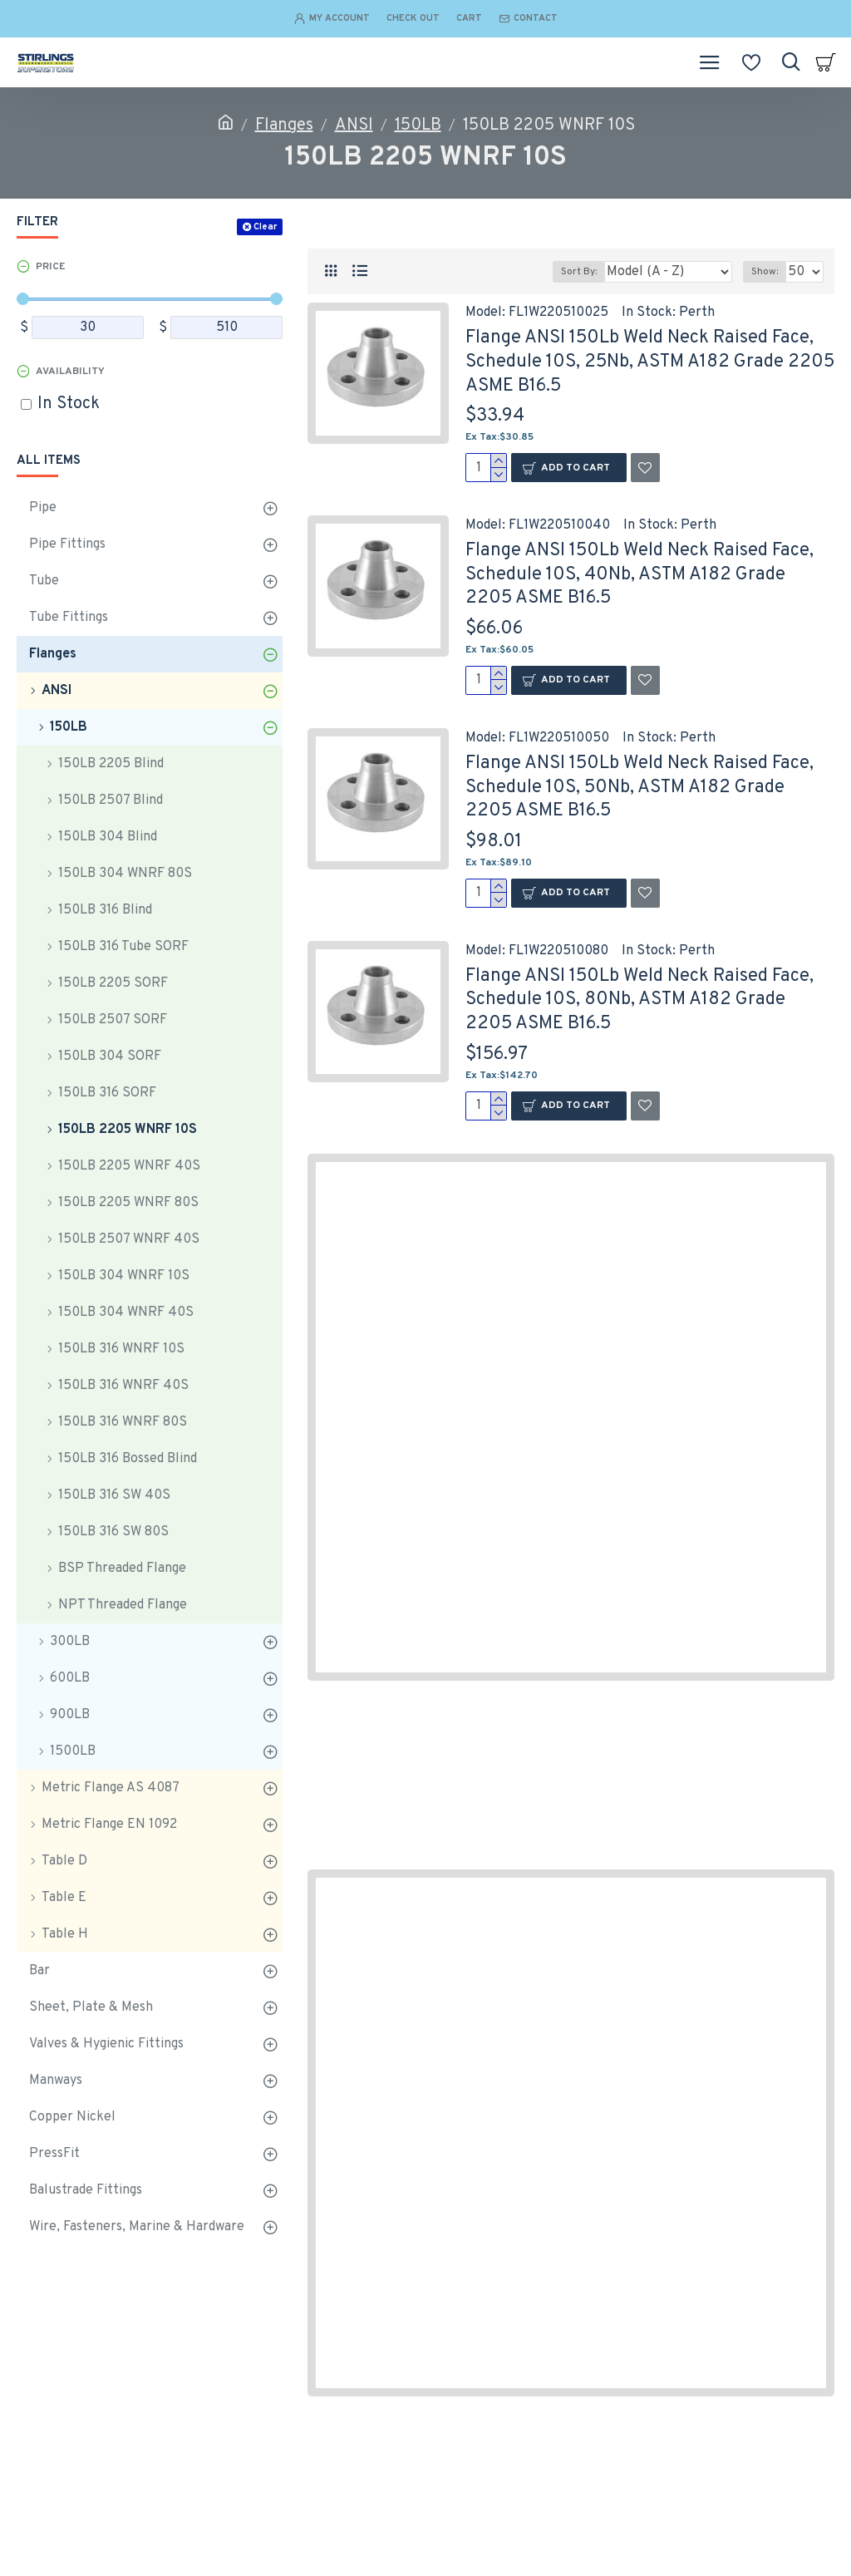  Describe the element at coordinates (418, 125) in the screenshot. I see `150LB` at that location.